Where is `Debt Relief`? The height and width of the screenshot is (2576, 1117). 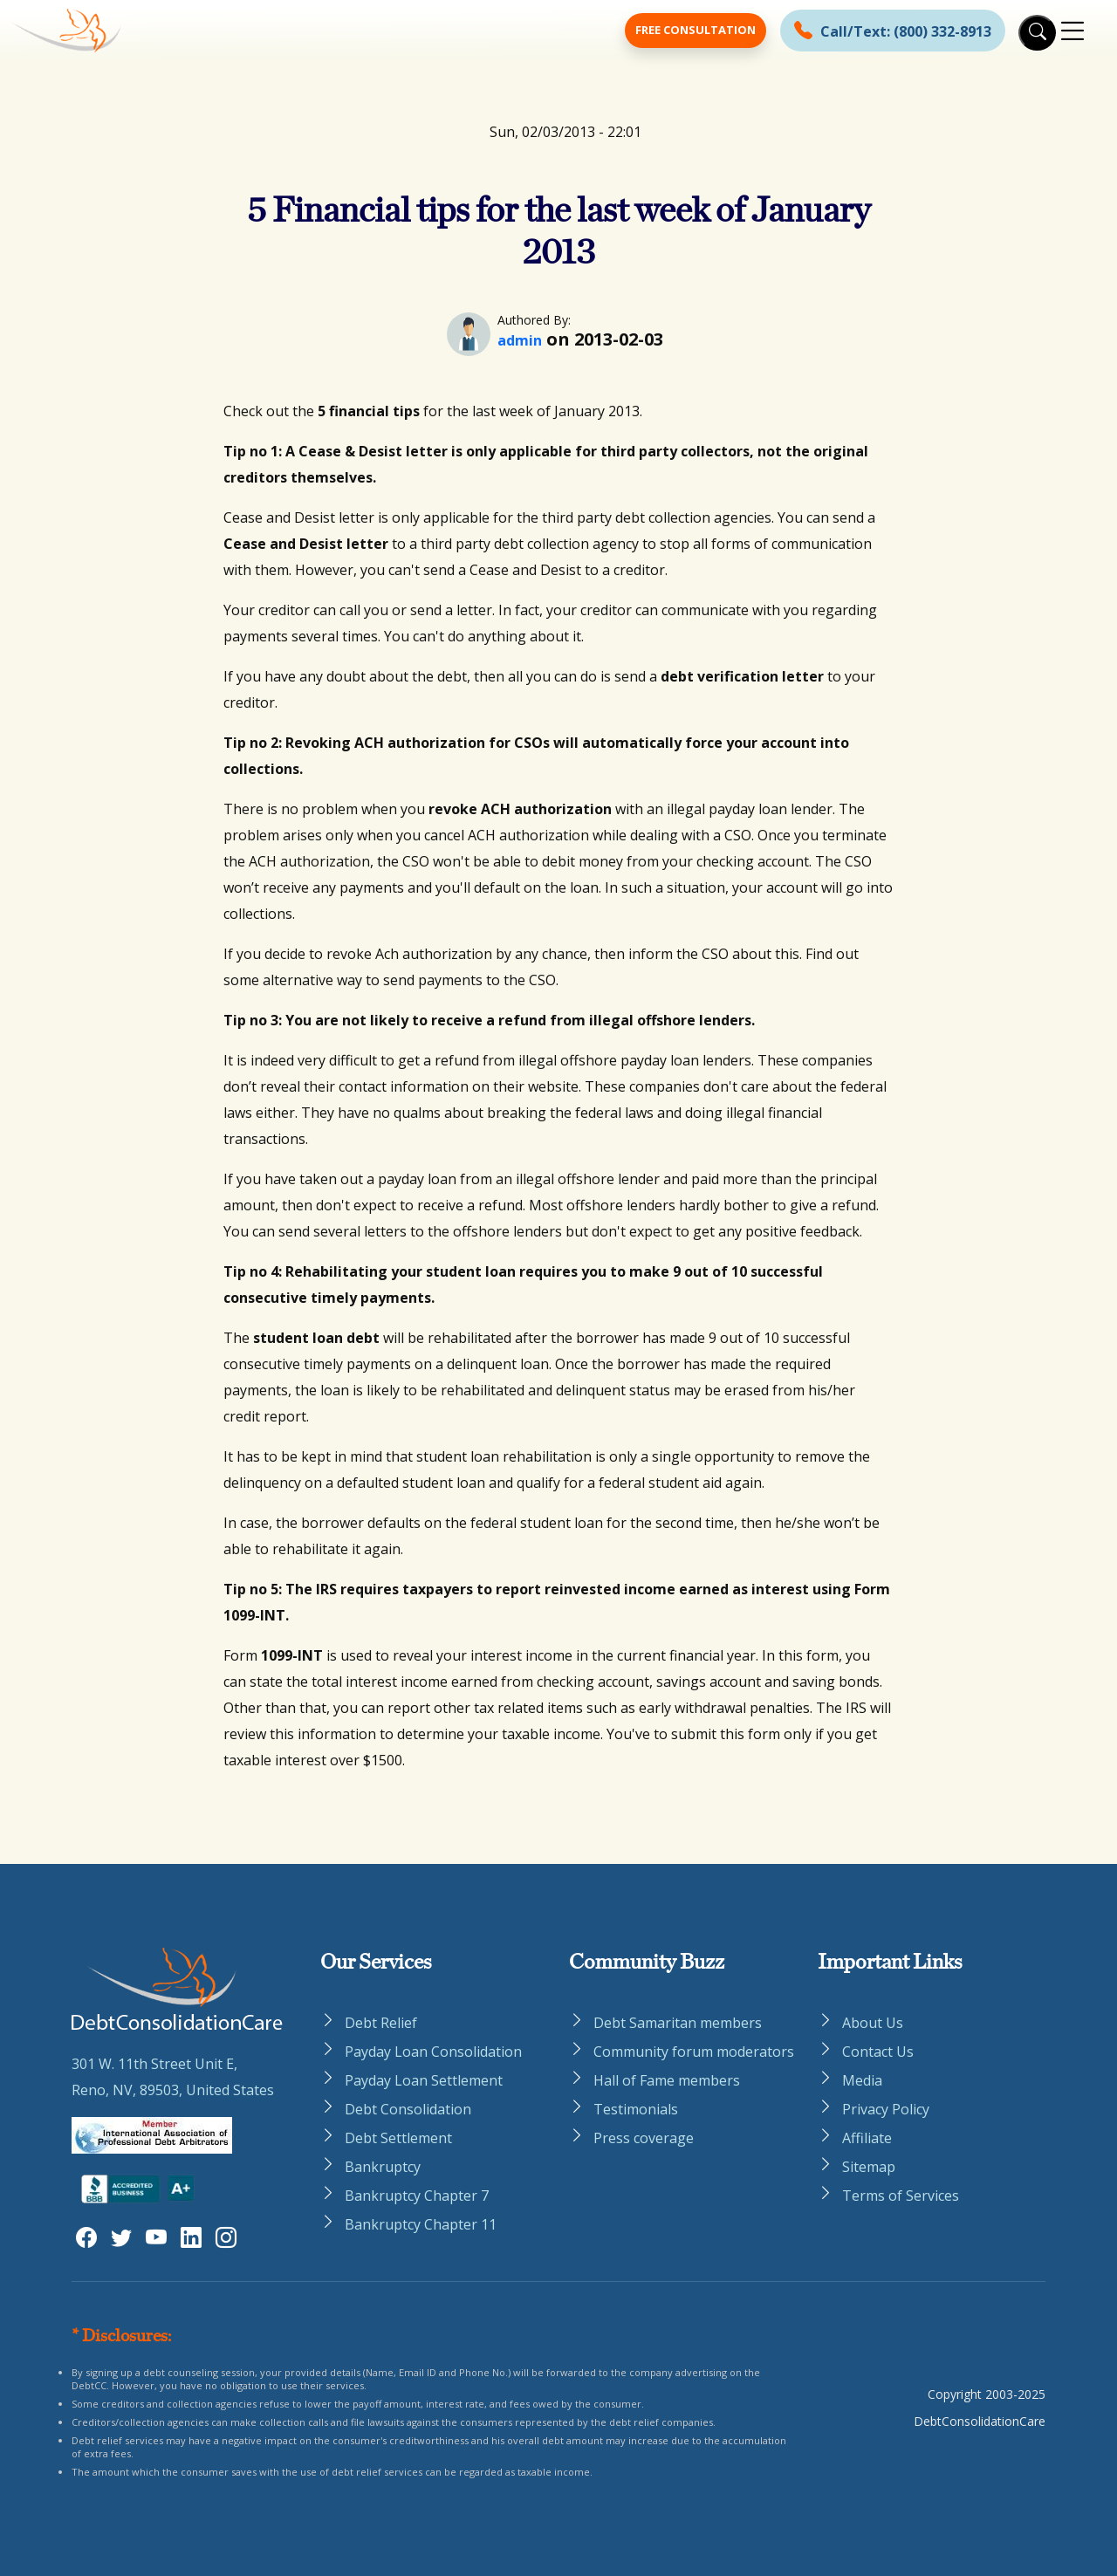
Debt Relief is located at coordinates (381, 2022).